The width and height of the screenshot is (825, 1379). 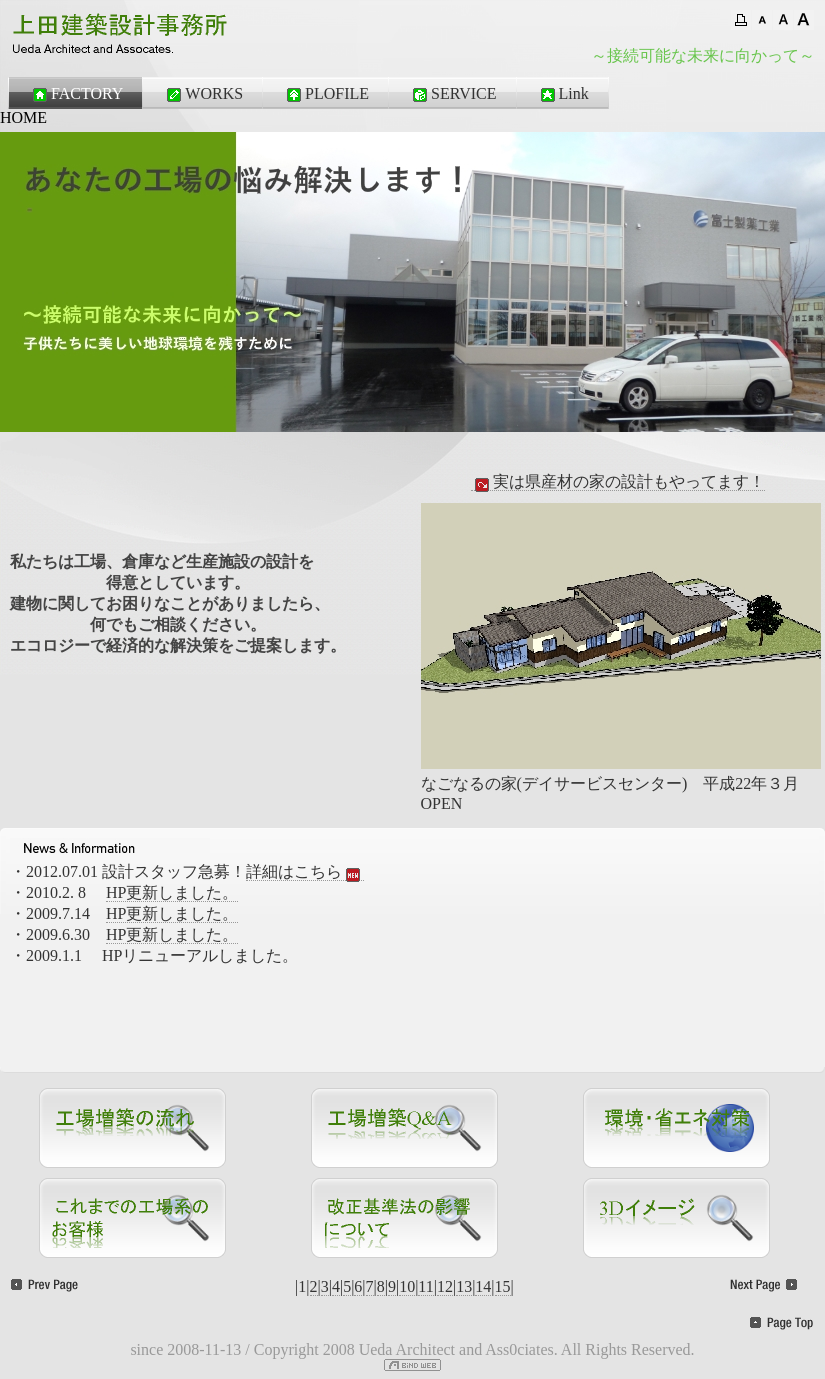 What do you see at coordinates (464, 1286) in the screenshot?
I see `13` at bounding box center [464, 1286].